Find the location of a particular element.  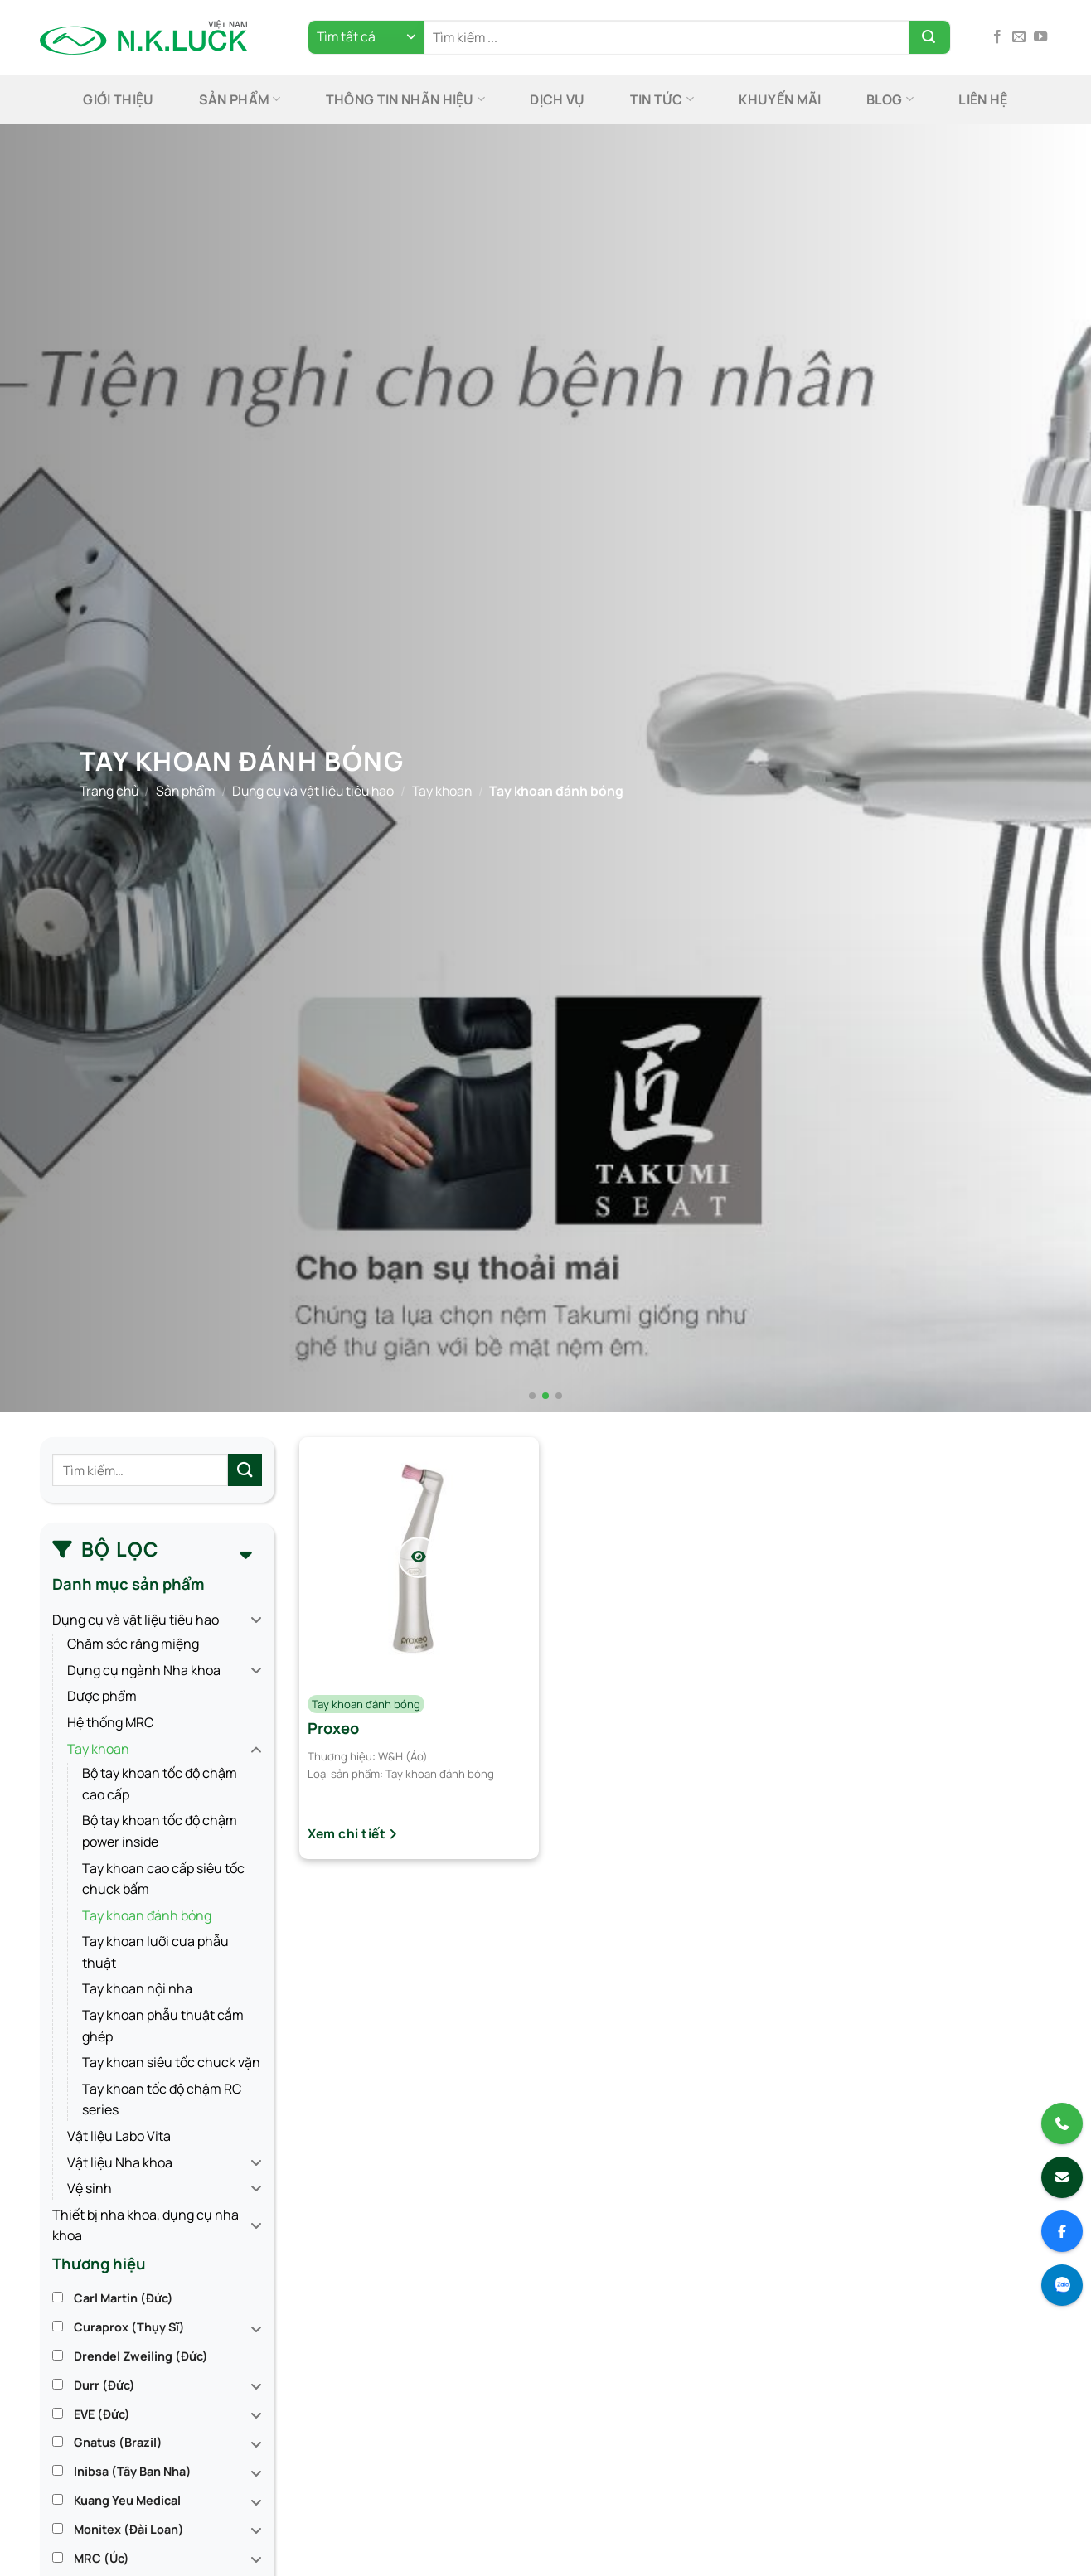

Vệ sinh is located at coordinates (89, 2188).